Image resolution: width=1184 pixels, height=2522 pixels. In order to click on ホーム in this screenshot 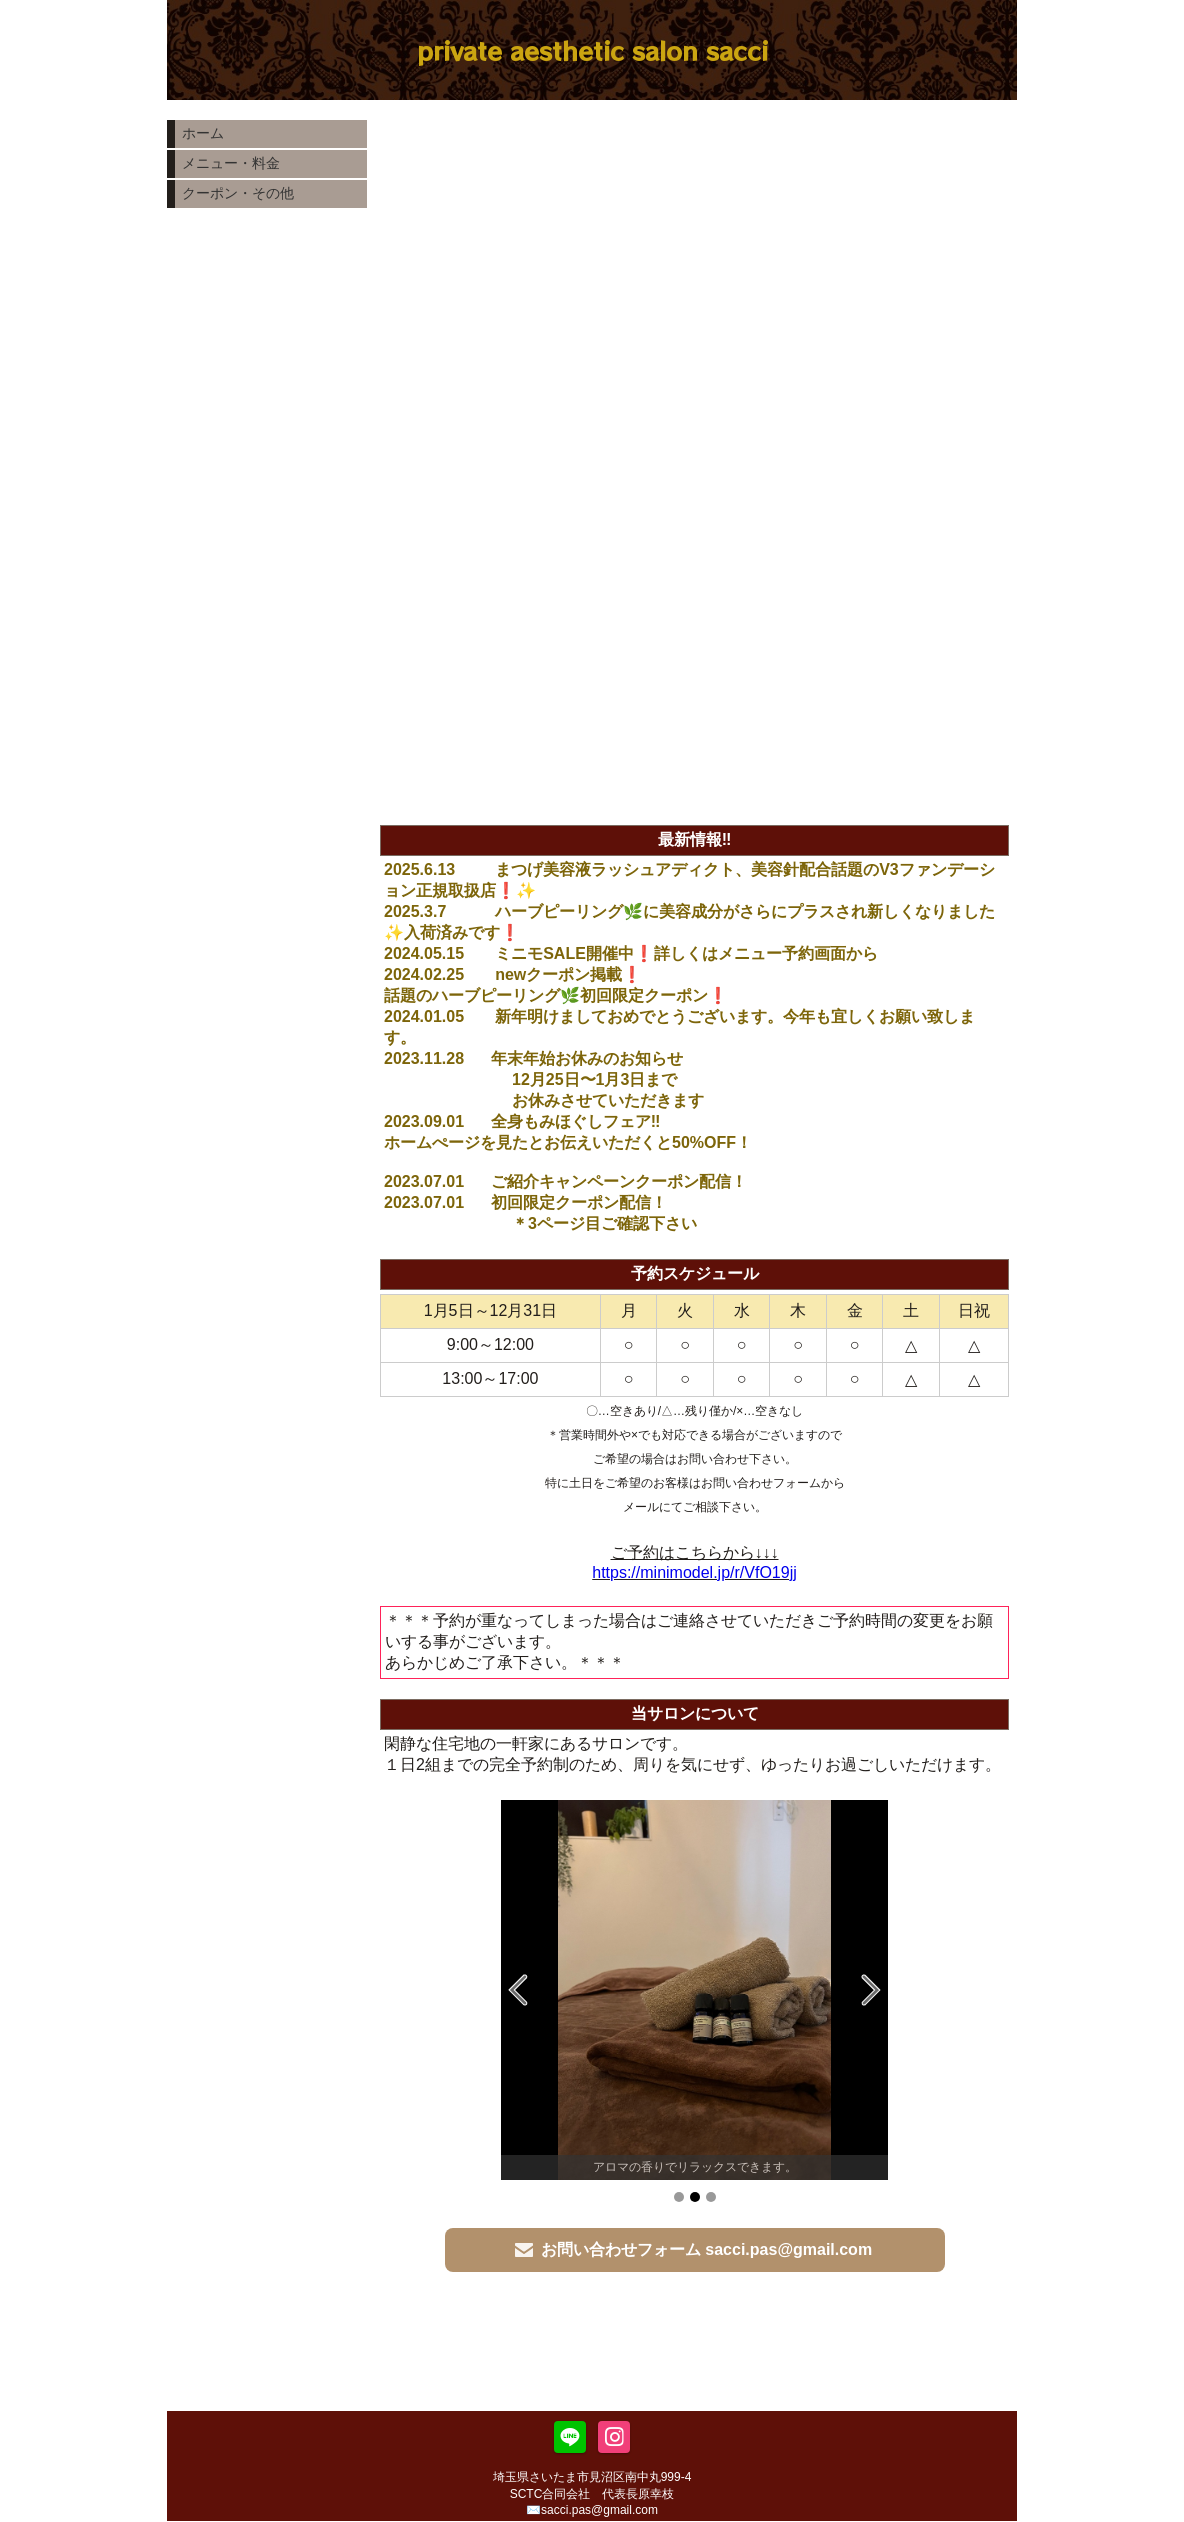, I will do `click(203, 133)`.